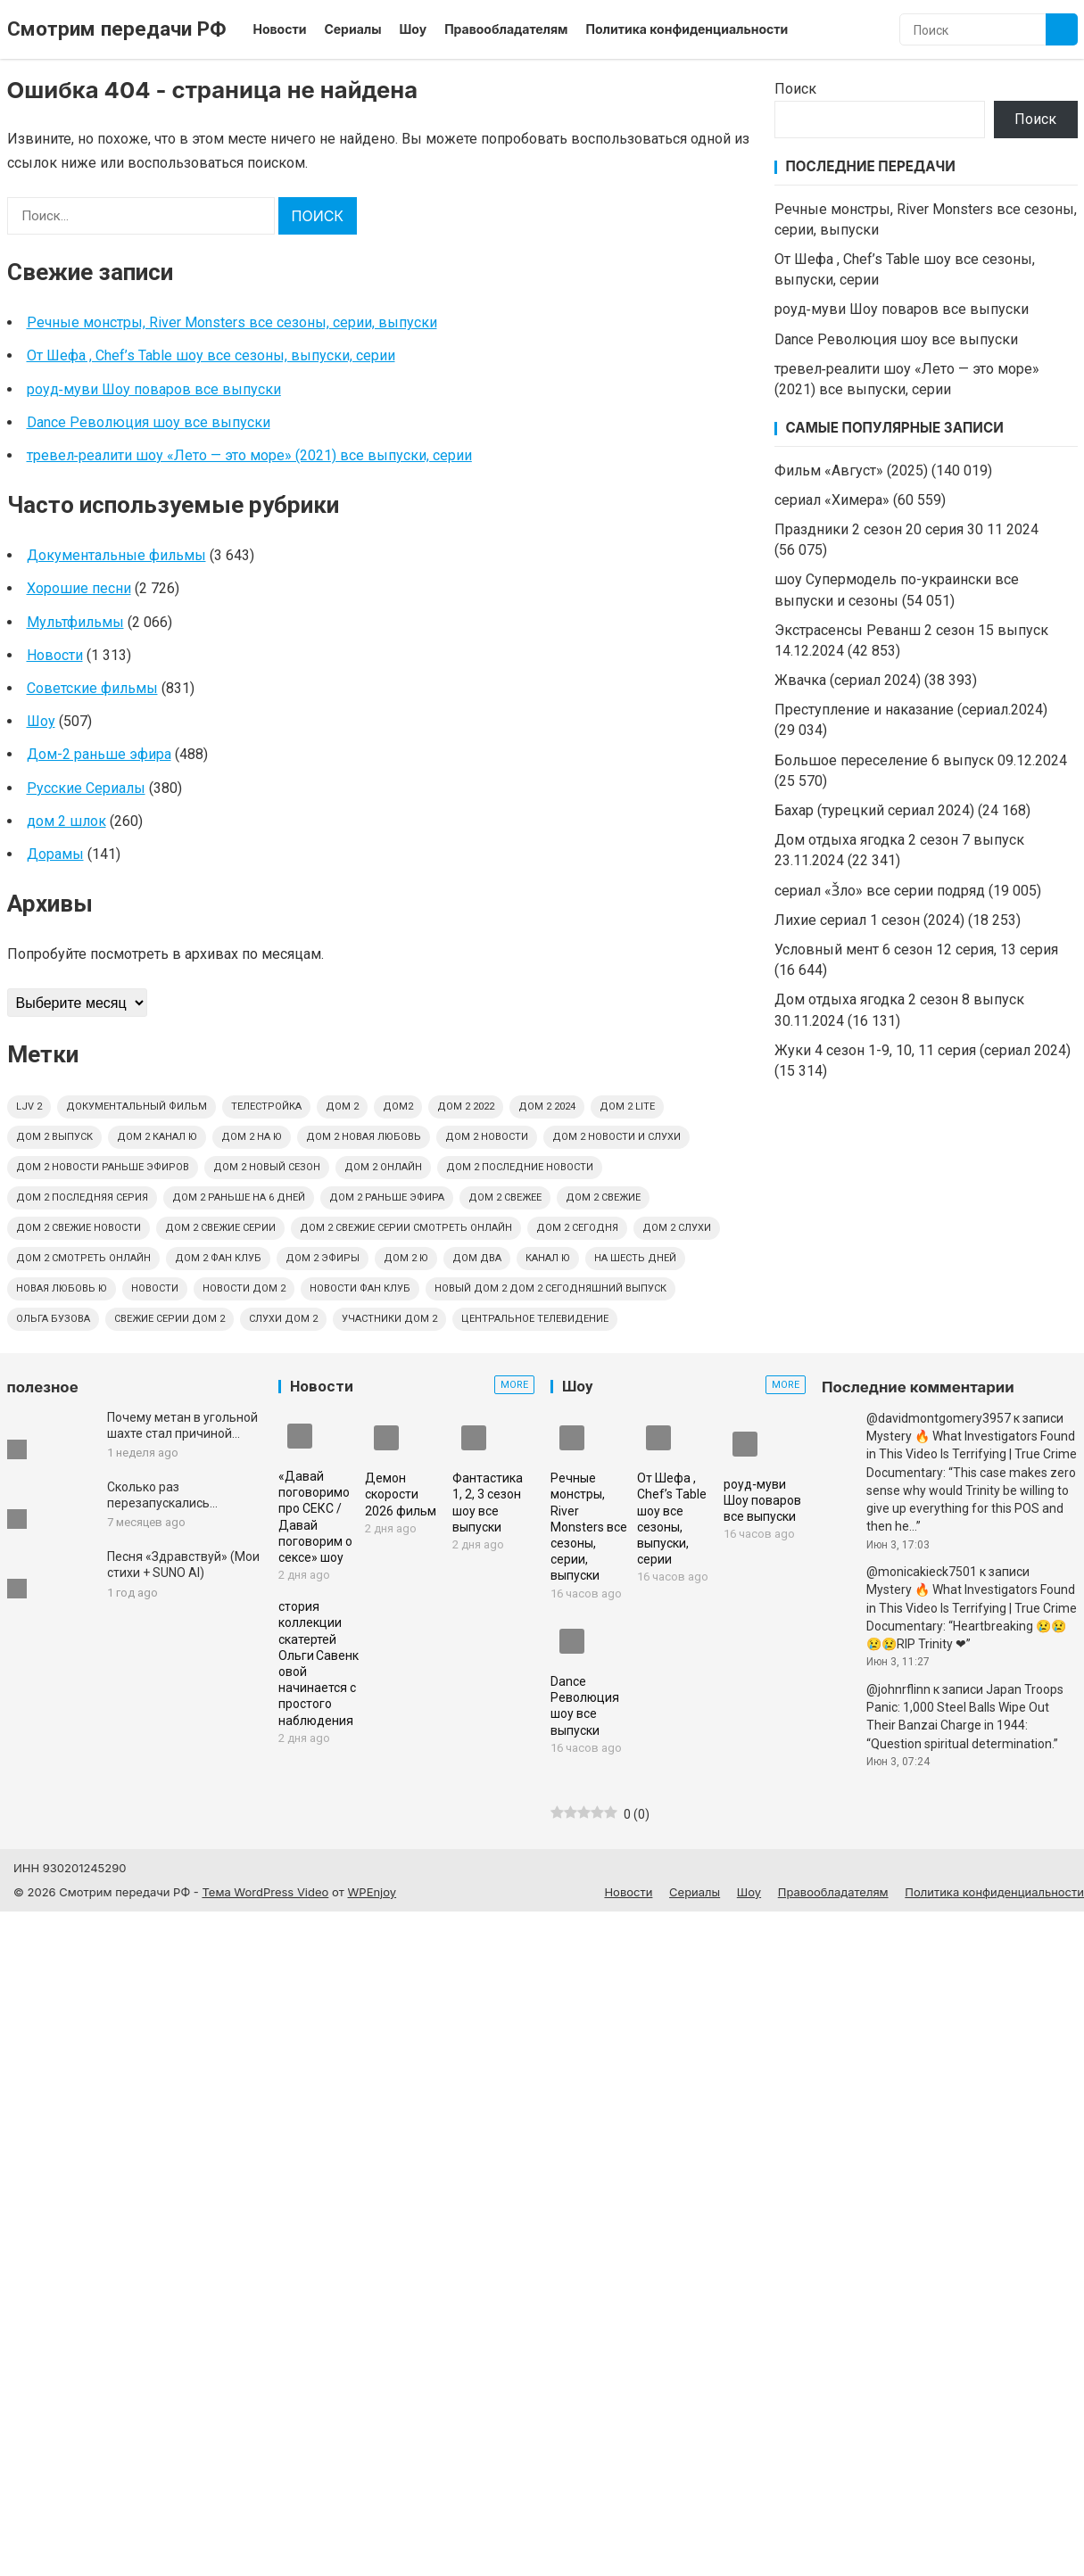  What do you see at coordinates (476, 1258) in the screenshot?
I see `дом два [дом два (4 элемента)]` at bounding box center [476, 1258].